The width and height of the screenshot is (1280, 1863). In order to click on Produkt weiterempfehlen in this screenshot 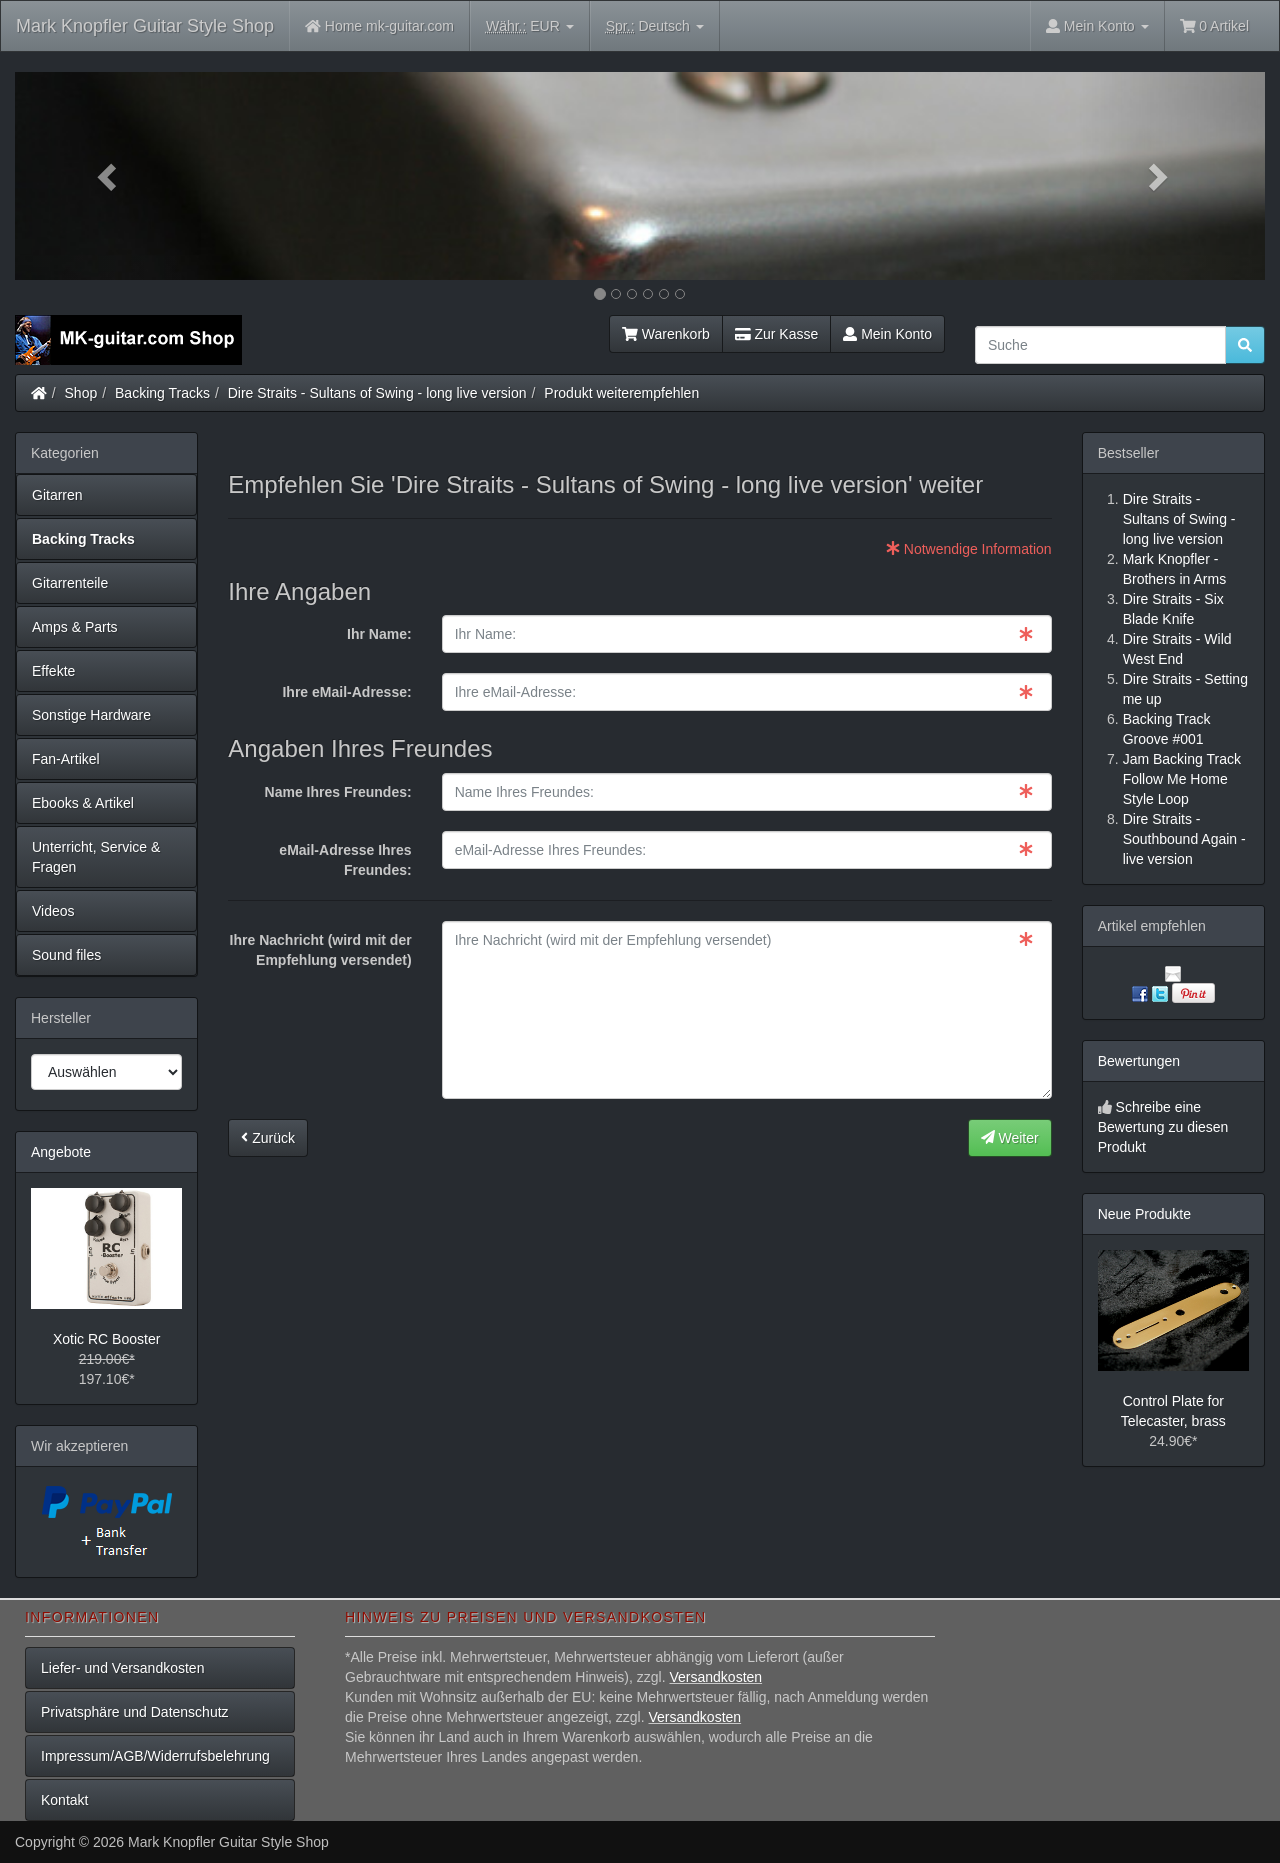, I will do `click(621, 393)`.